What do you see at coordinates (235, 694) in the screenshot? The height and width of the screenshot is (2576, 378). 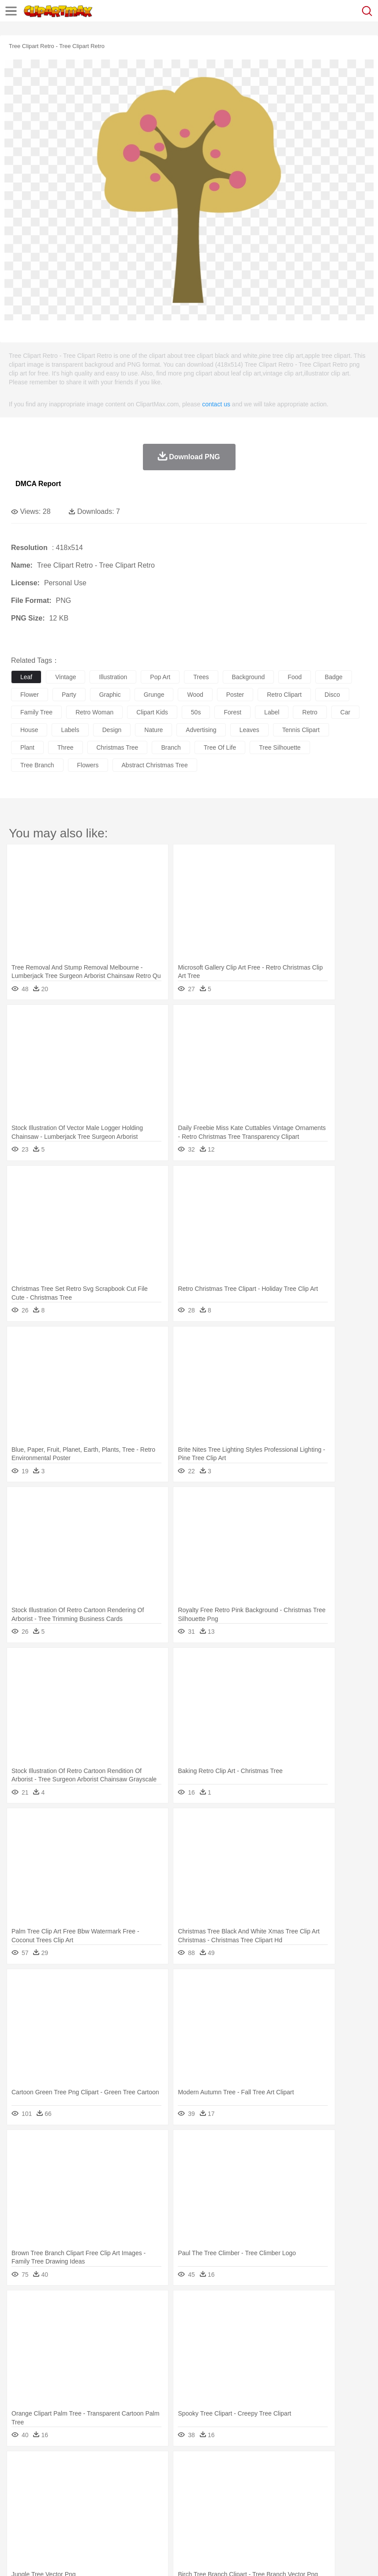 I see `poster` at bounding box center [235, 694].